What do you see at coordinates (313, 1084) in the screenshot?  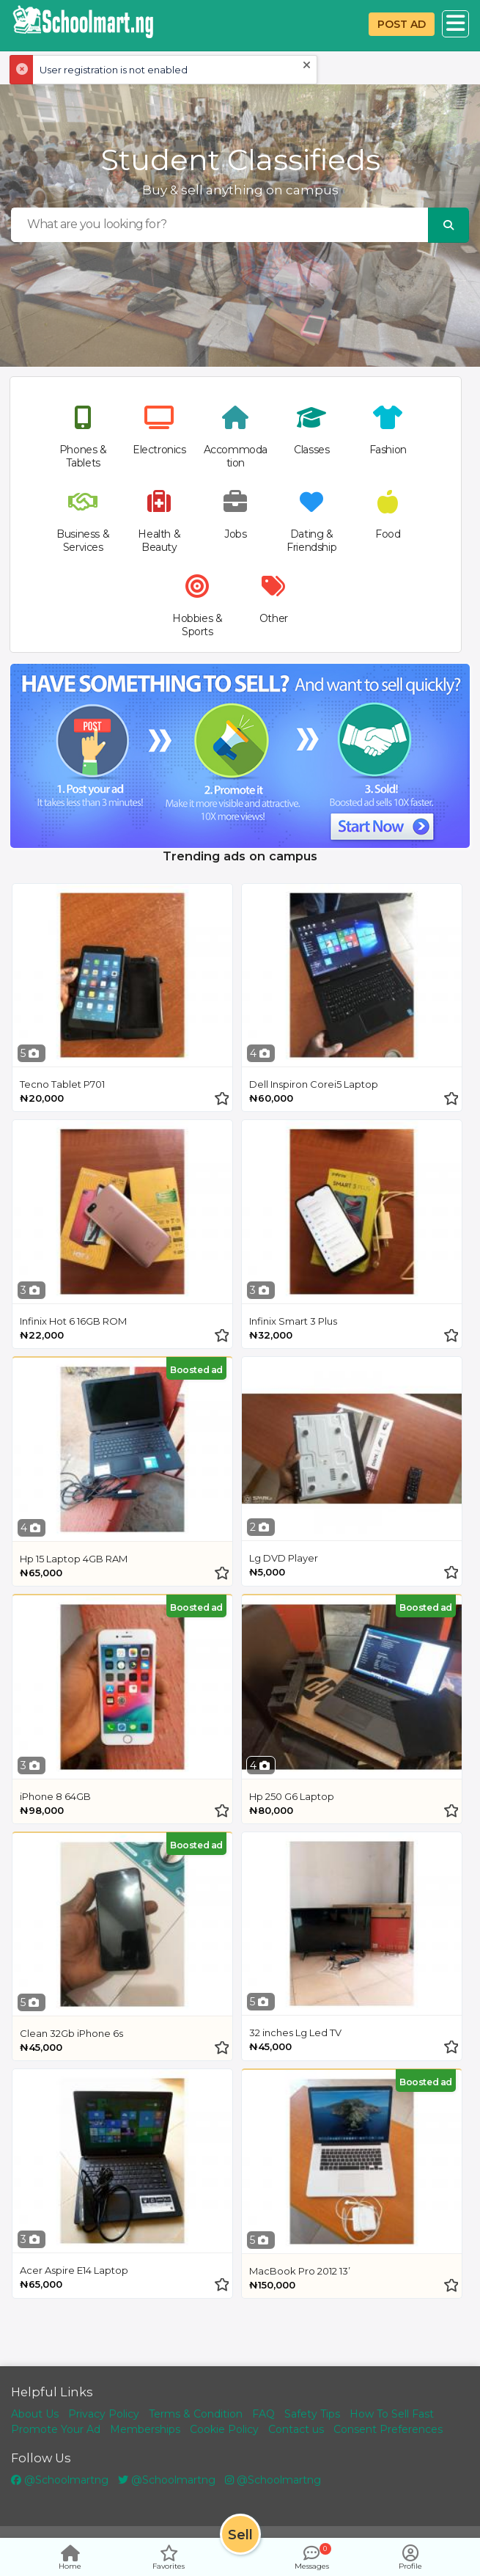 I see `Dell Inspiron Corei5 Laptop` at bounding box center [313, 1084].